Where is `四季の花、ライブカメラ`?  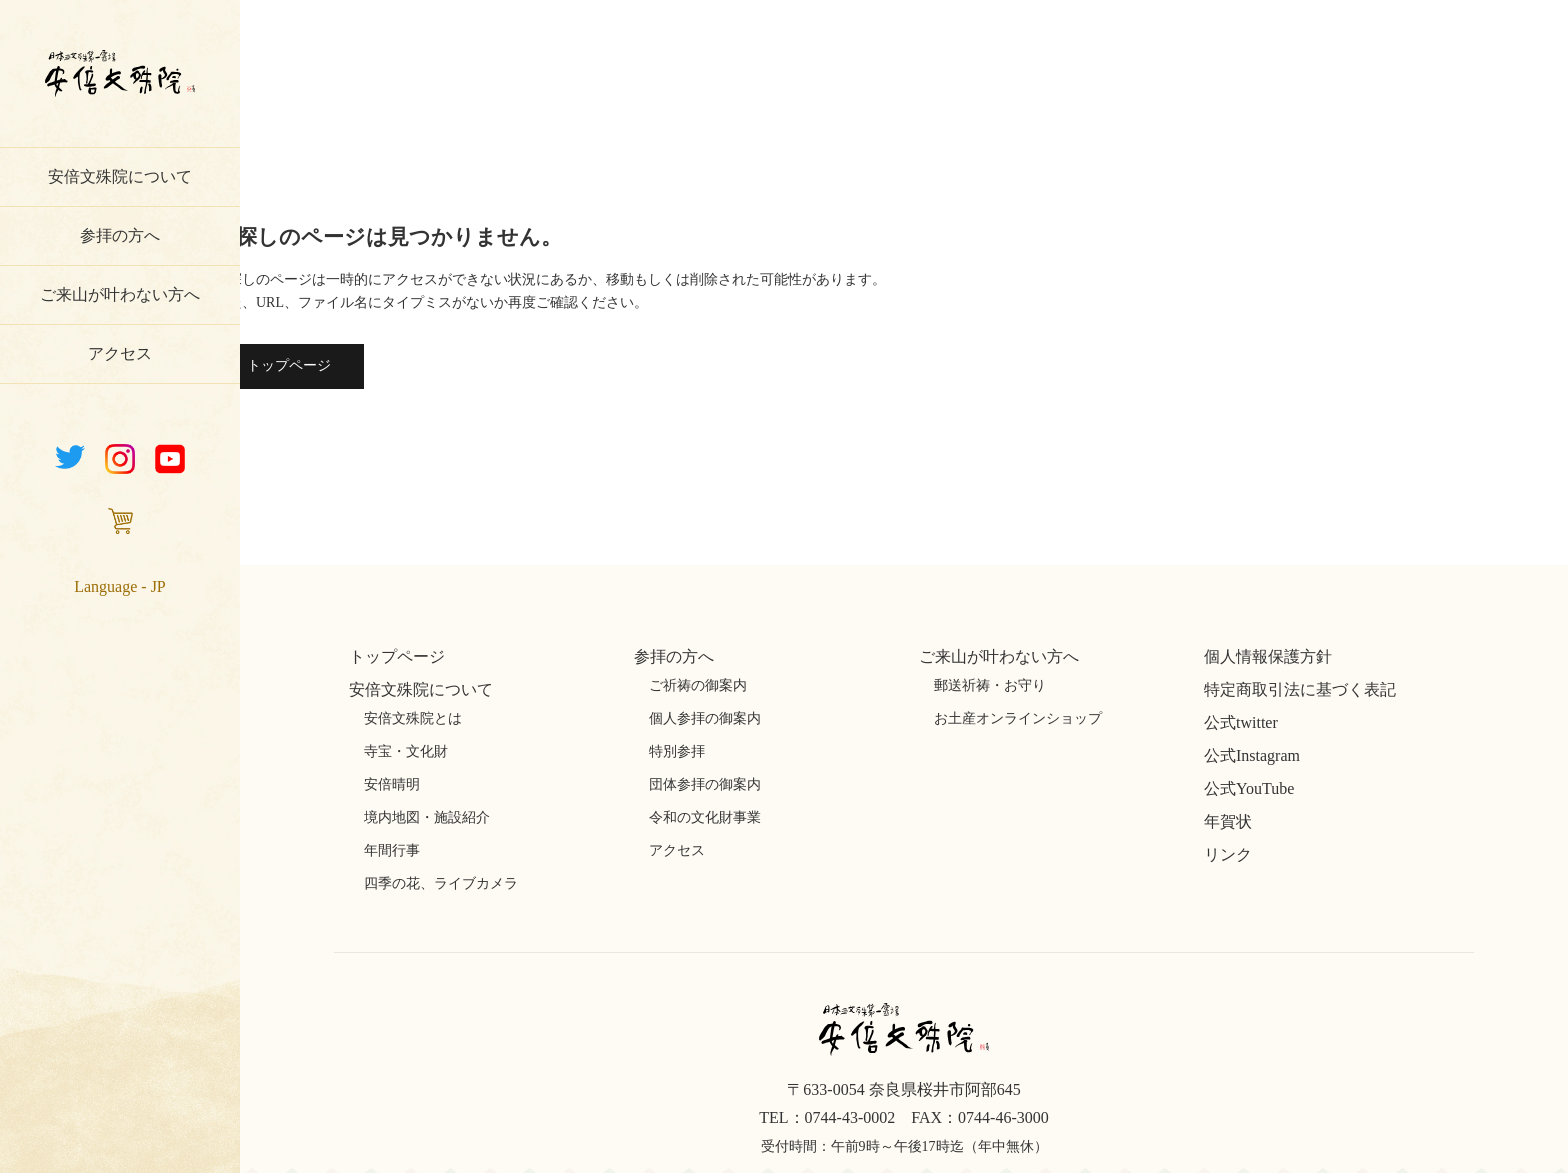 四季の花、ライブカメラ is located at coordinates (441, 883).